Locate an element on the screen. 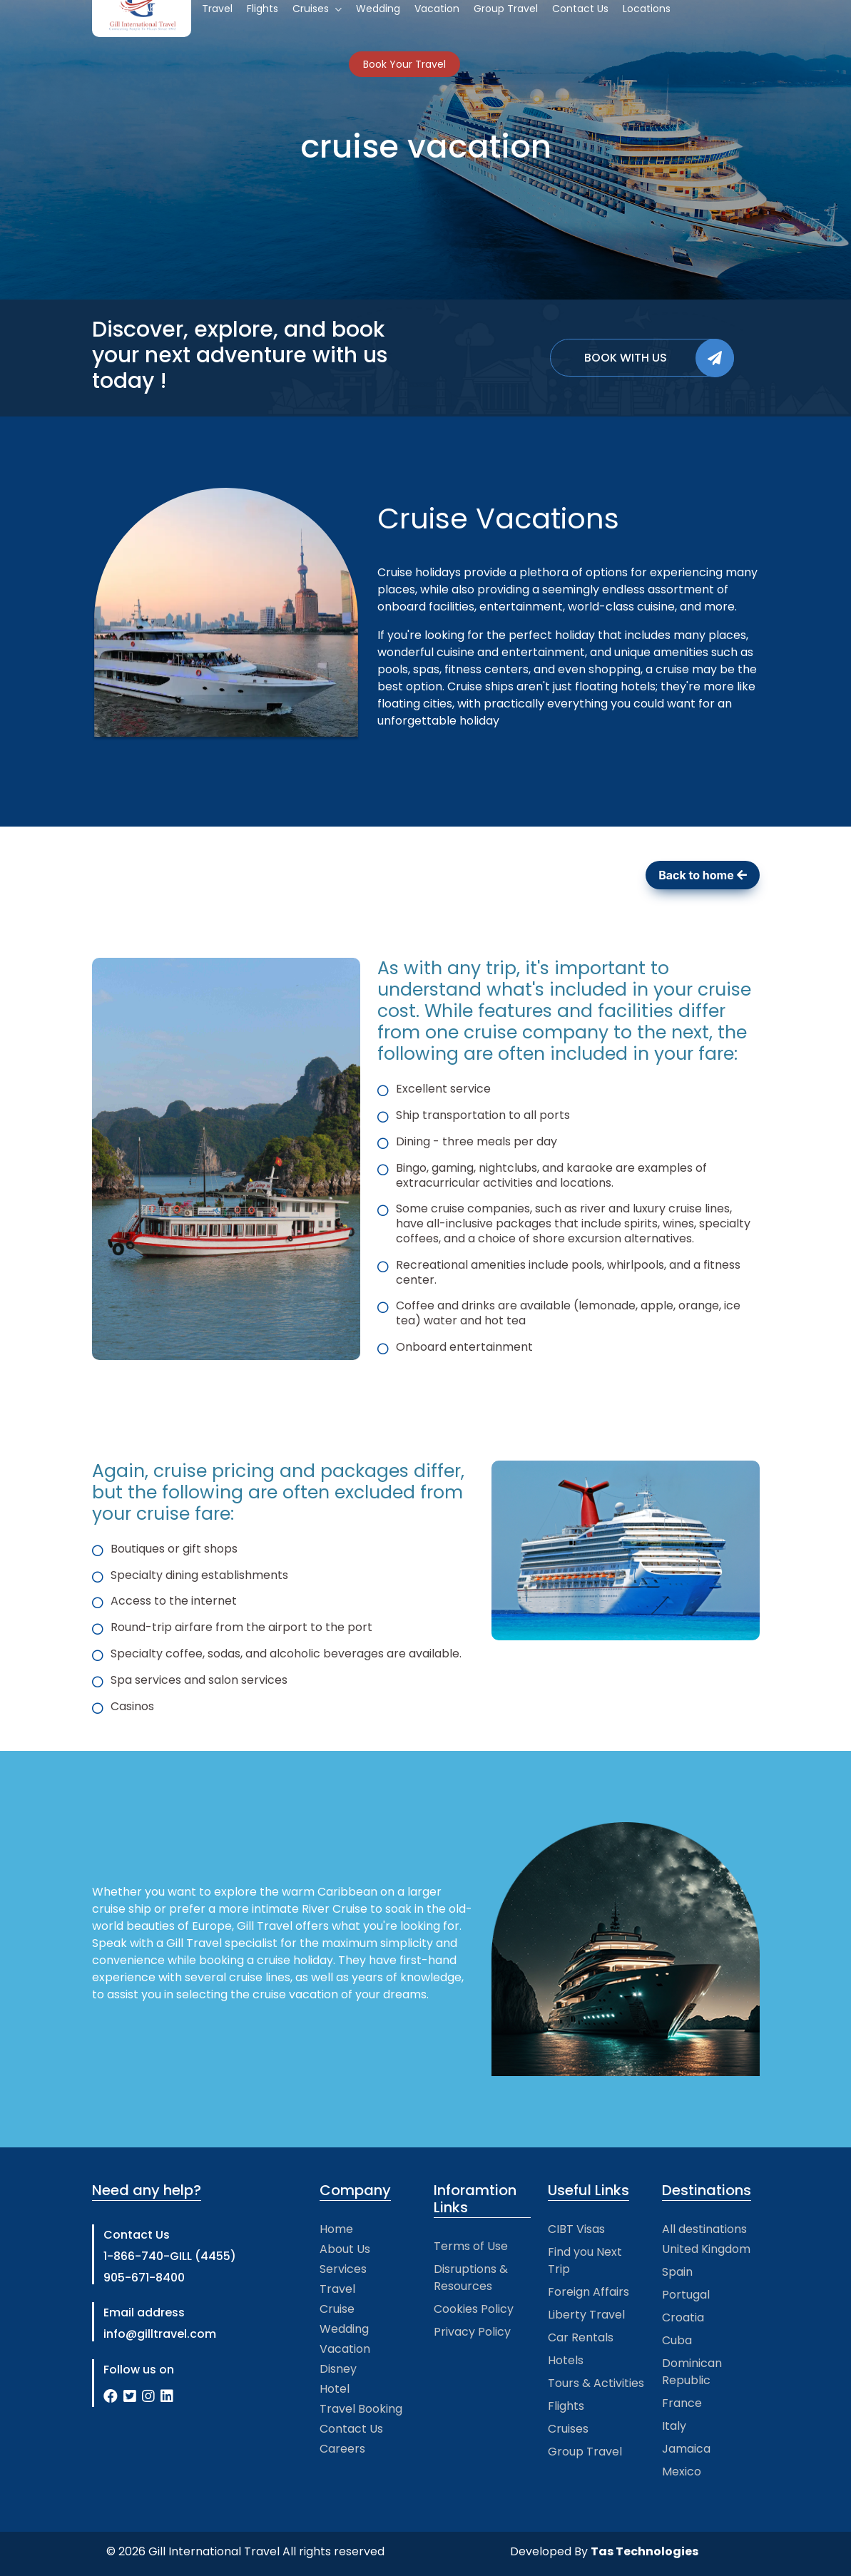 The width and height of the screenshot is (851, 2576). 1-866-740-GILL (4455) is located at coordinates (169, 2256).